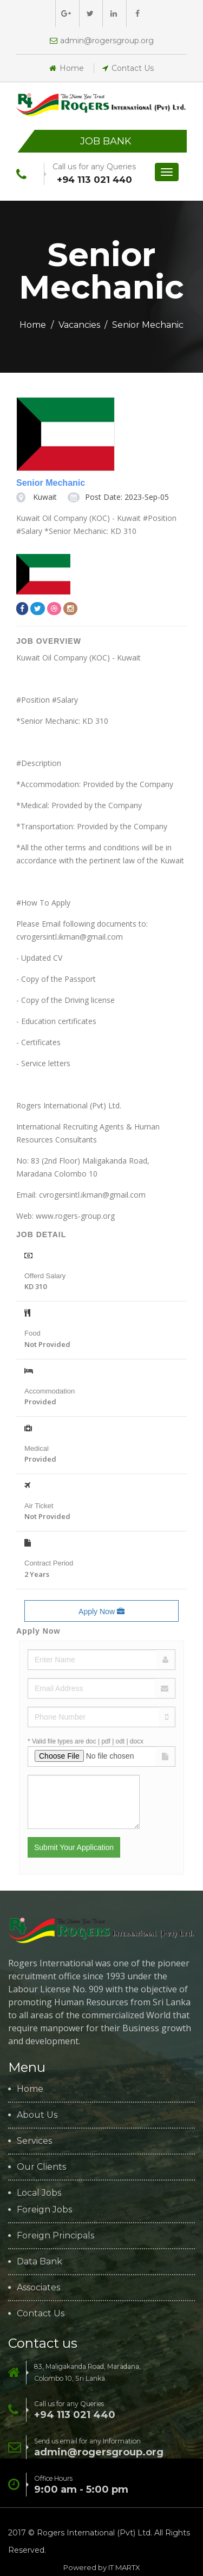  I want to click on IT MARTX, so click(124, 2567).